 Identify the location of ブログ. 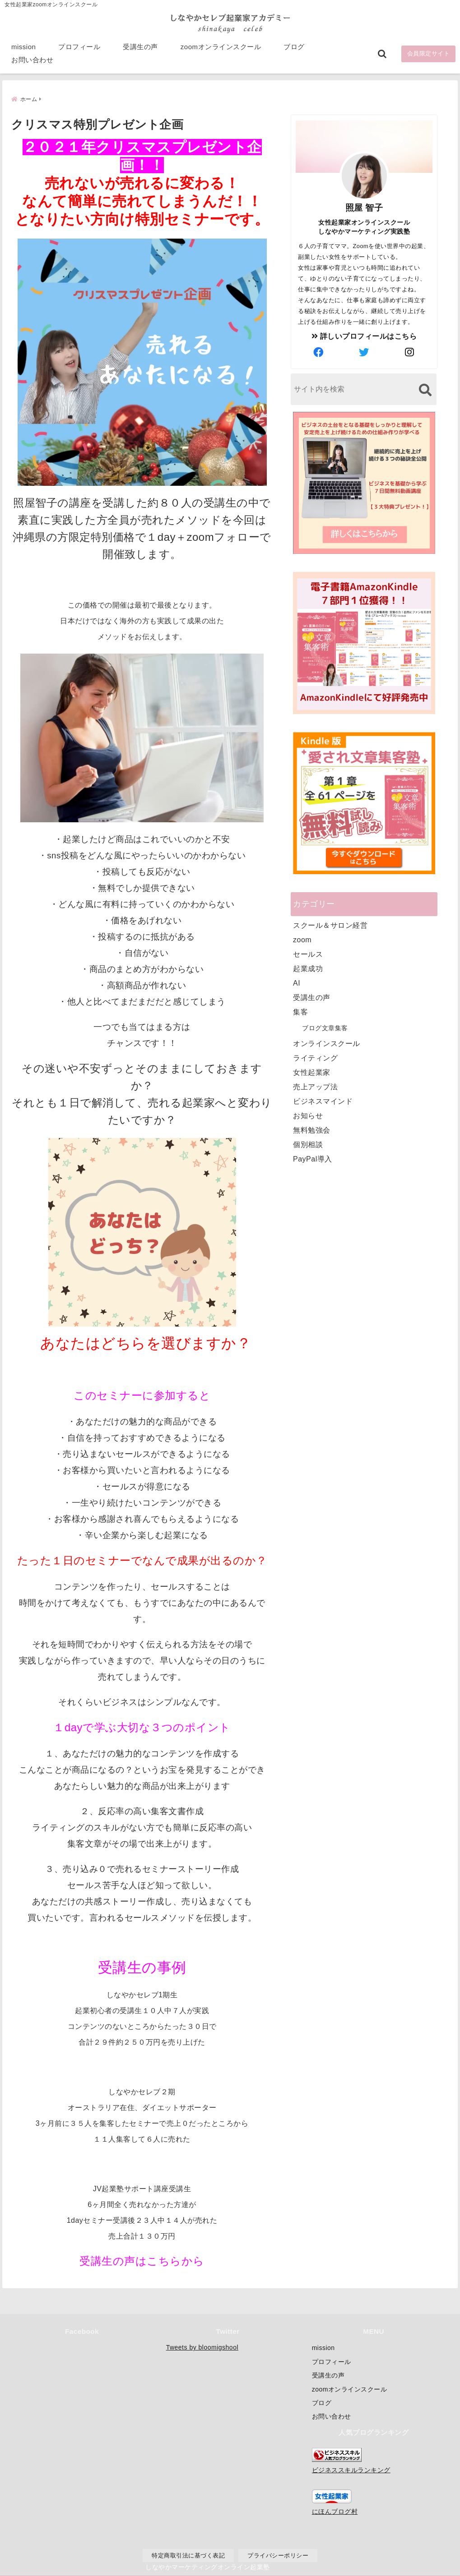
(294, 50).